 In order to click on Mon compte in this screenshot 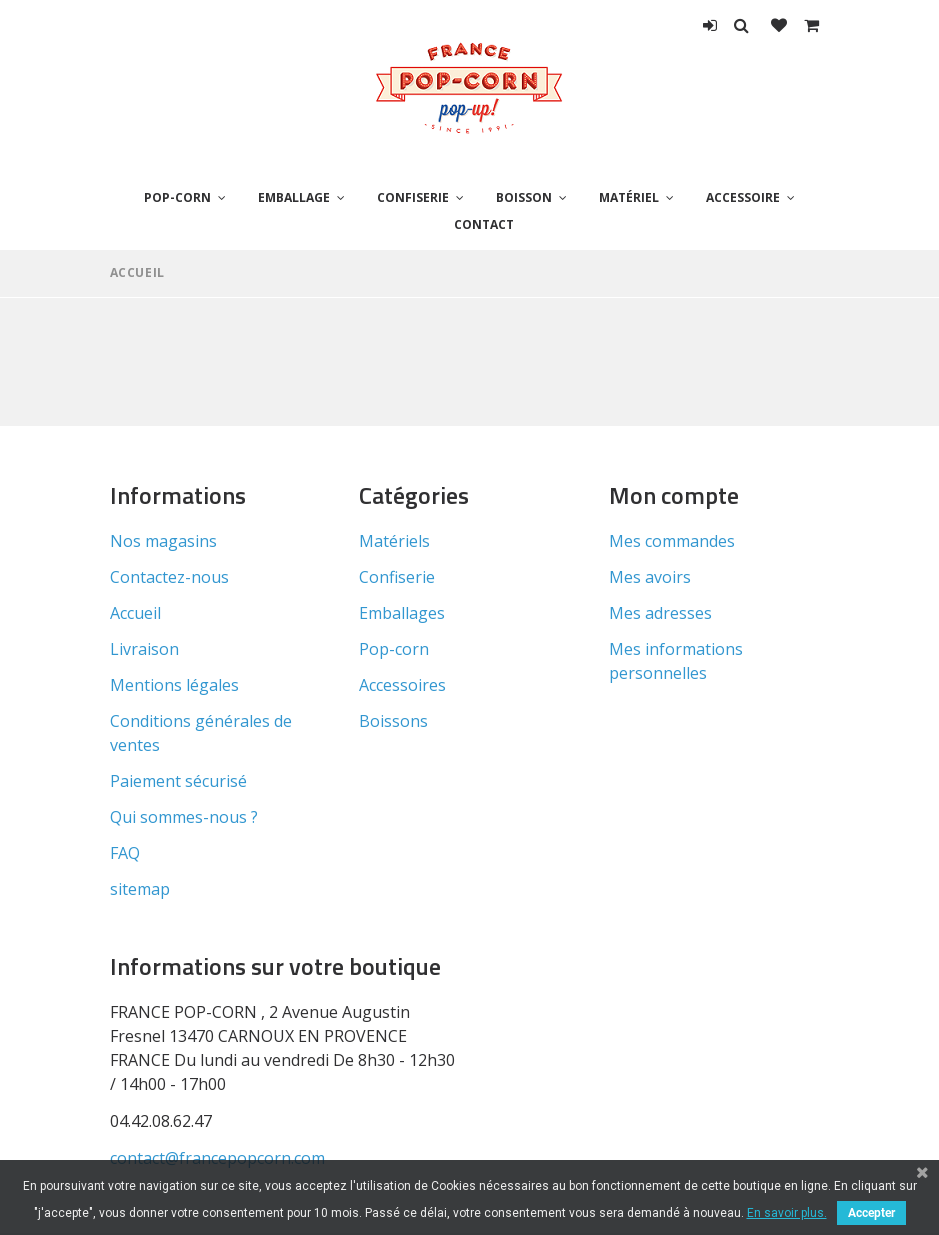, I will do `click(674, 495)`.